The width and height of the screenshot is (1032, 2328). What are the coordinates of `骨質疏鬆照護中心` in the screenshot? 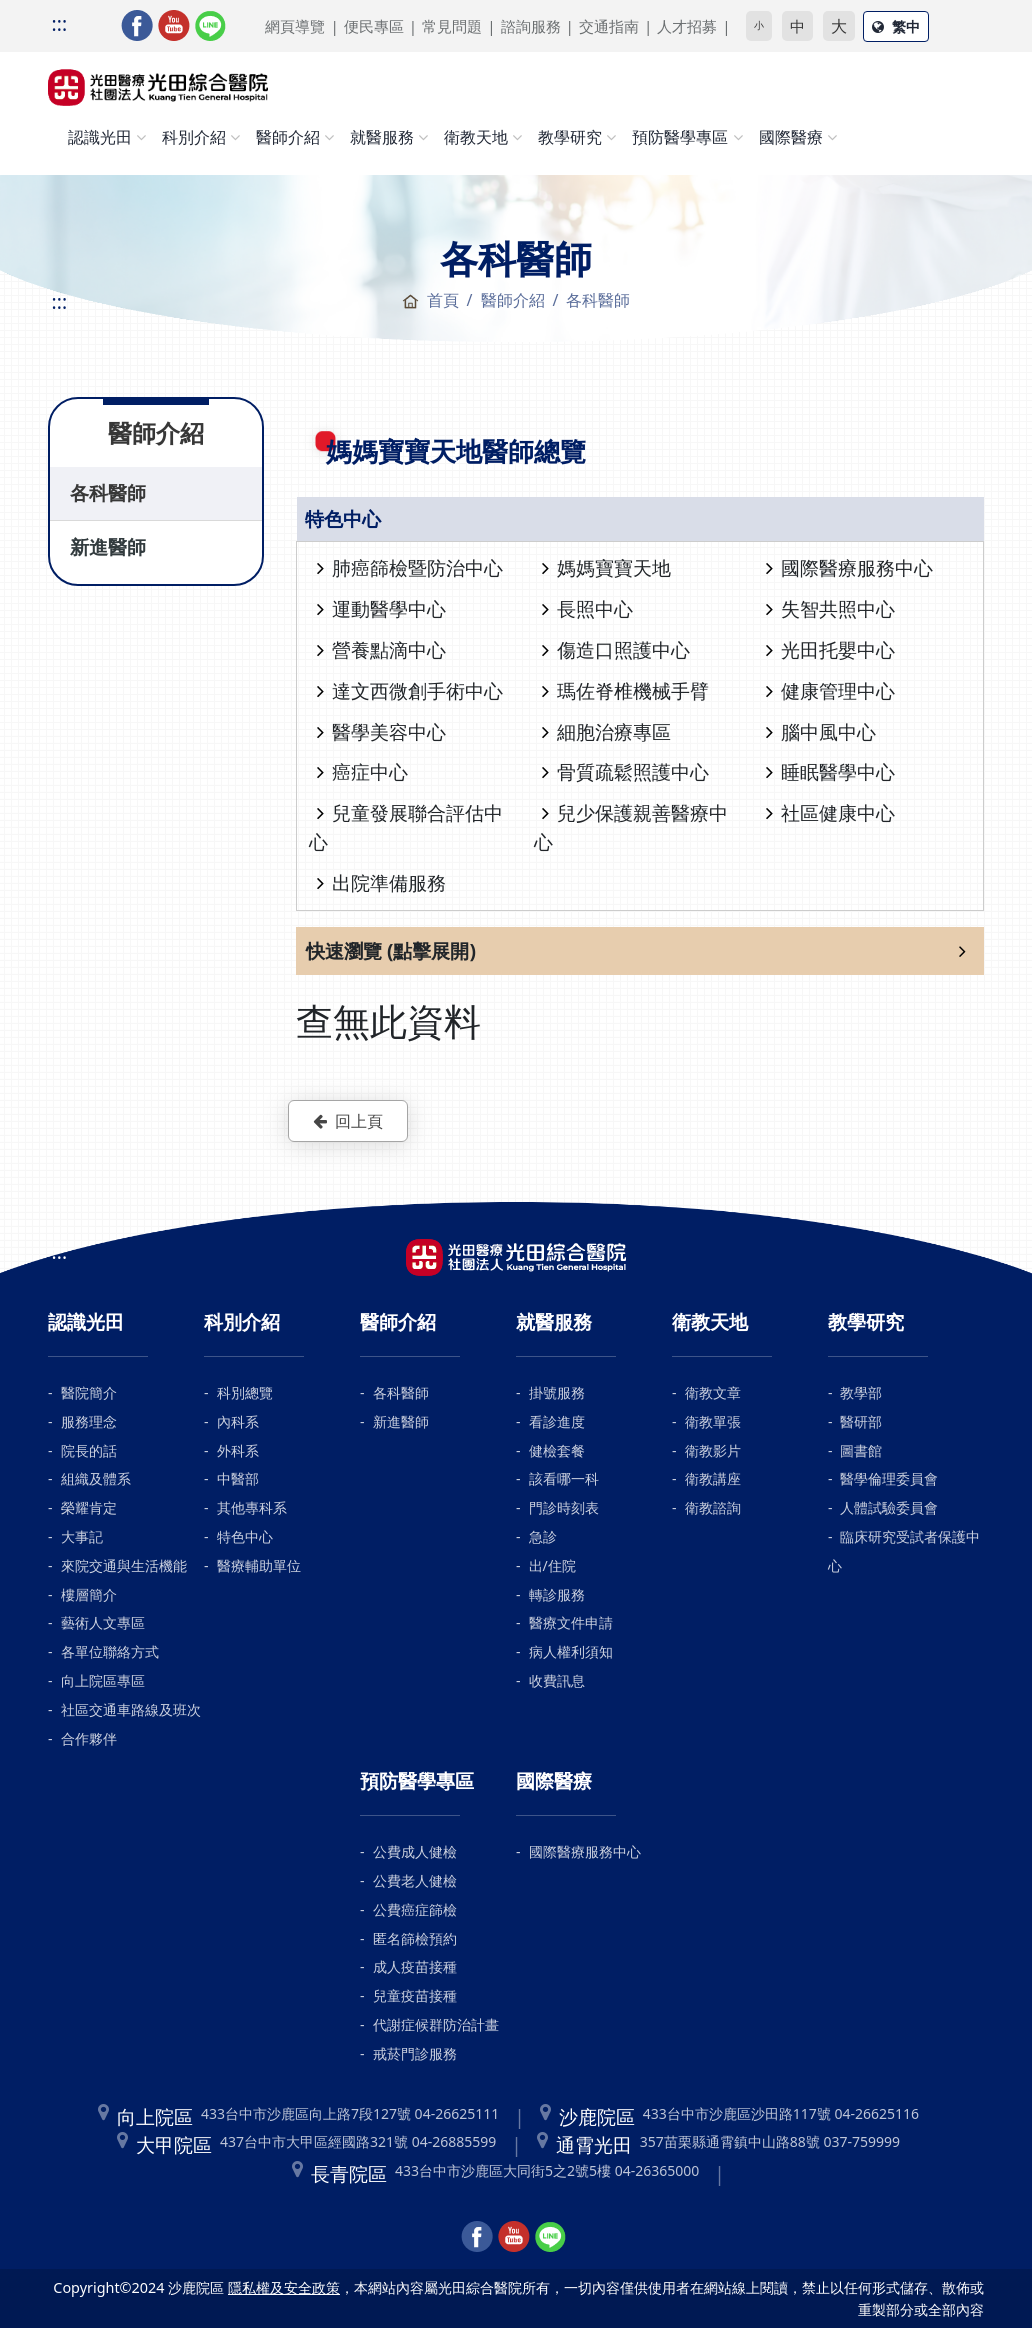 It's located at (625, 771).